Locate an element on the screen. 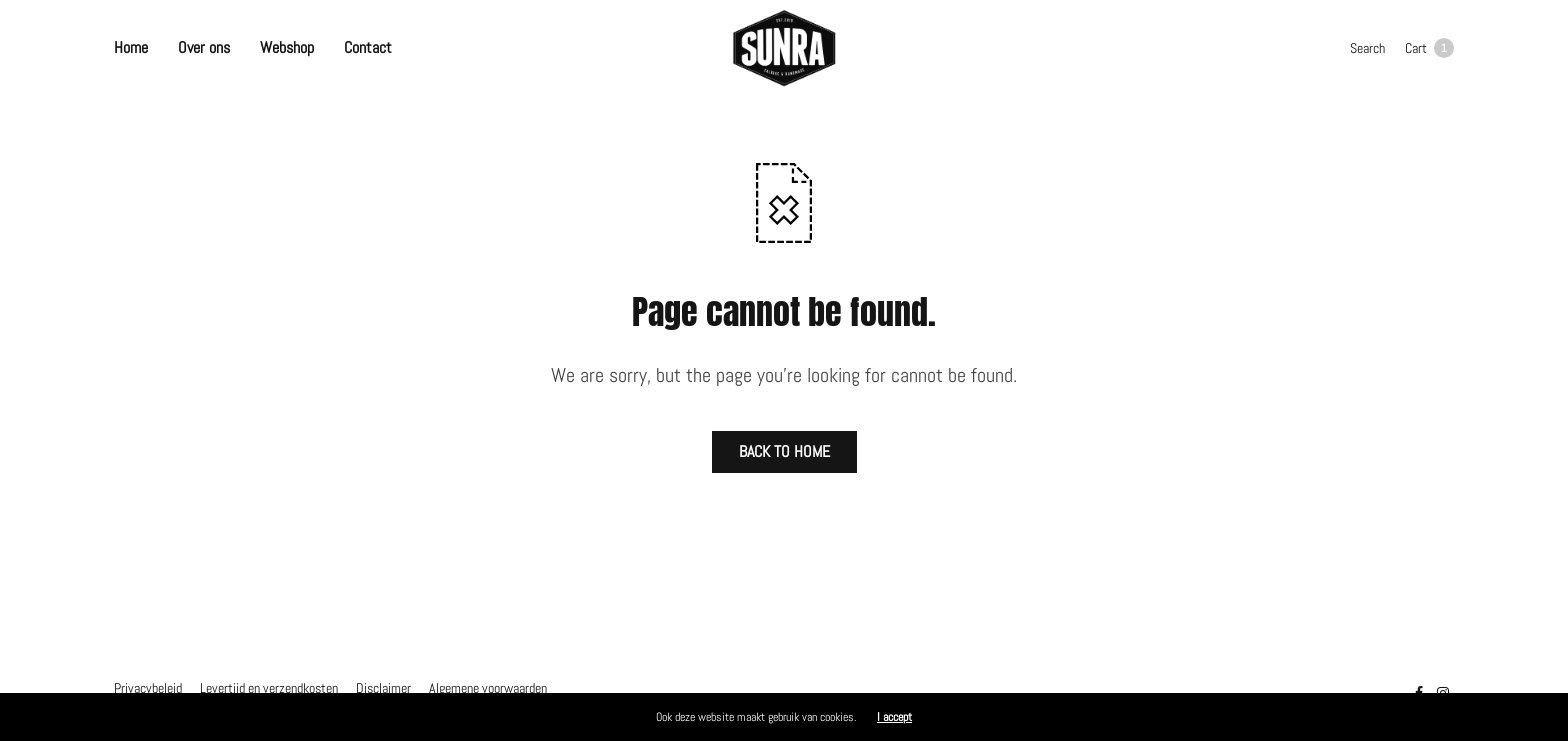  Disclaimer is located at coordinates (383, 688).